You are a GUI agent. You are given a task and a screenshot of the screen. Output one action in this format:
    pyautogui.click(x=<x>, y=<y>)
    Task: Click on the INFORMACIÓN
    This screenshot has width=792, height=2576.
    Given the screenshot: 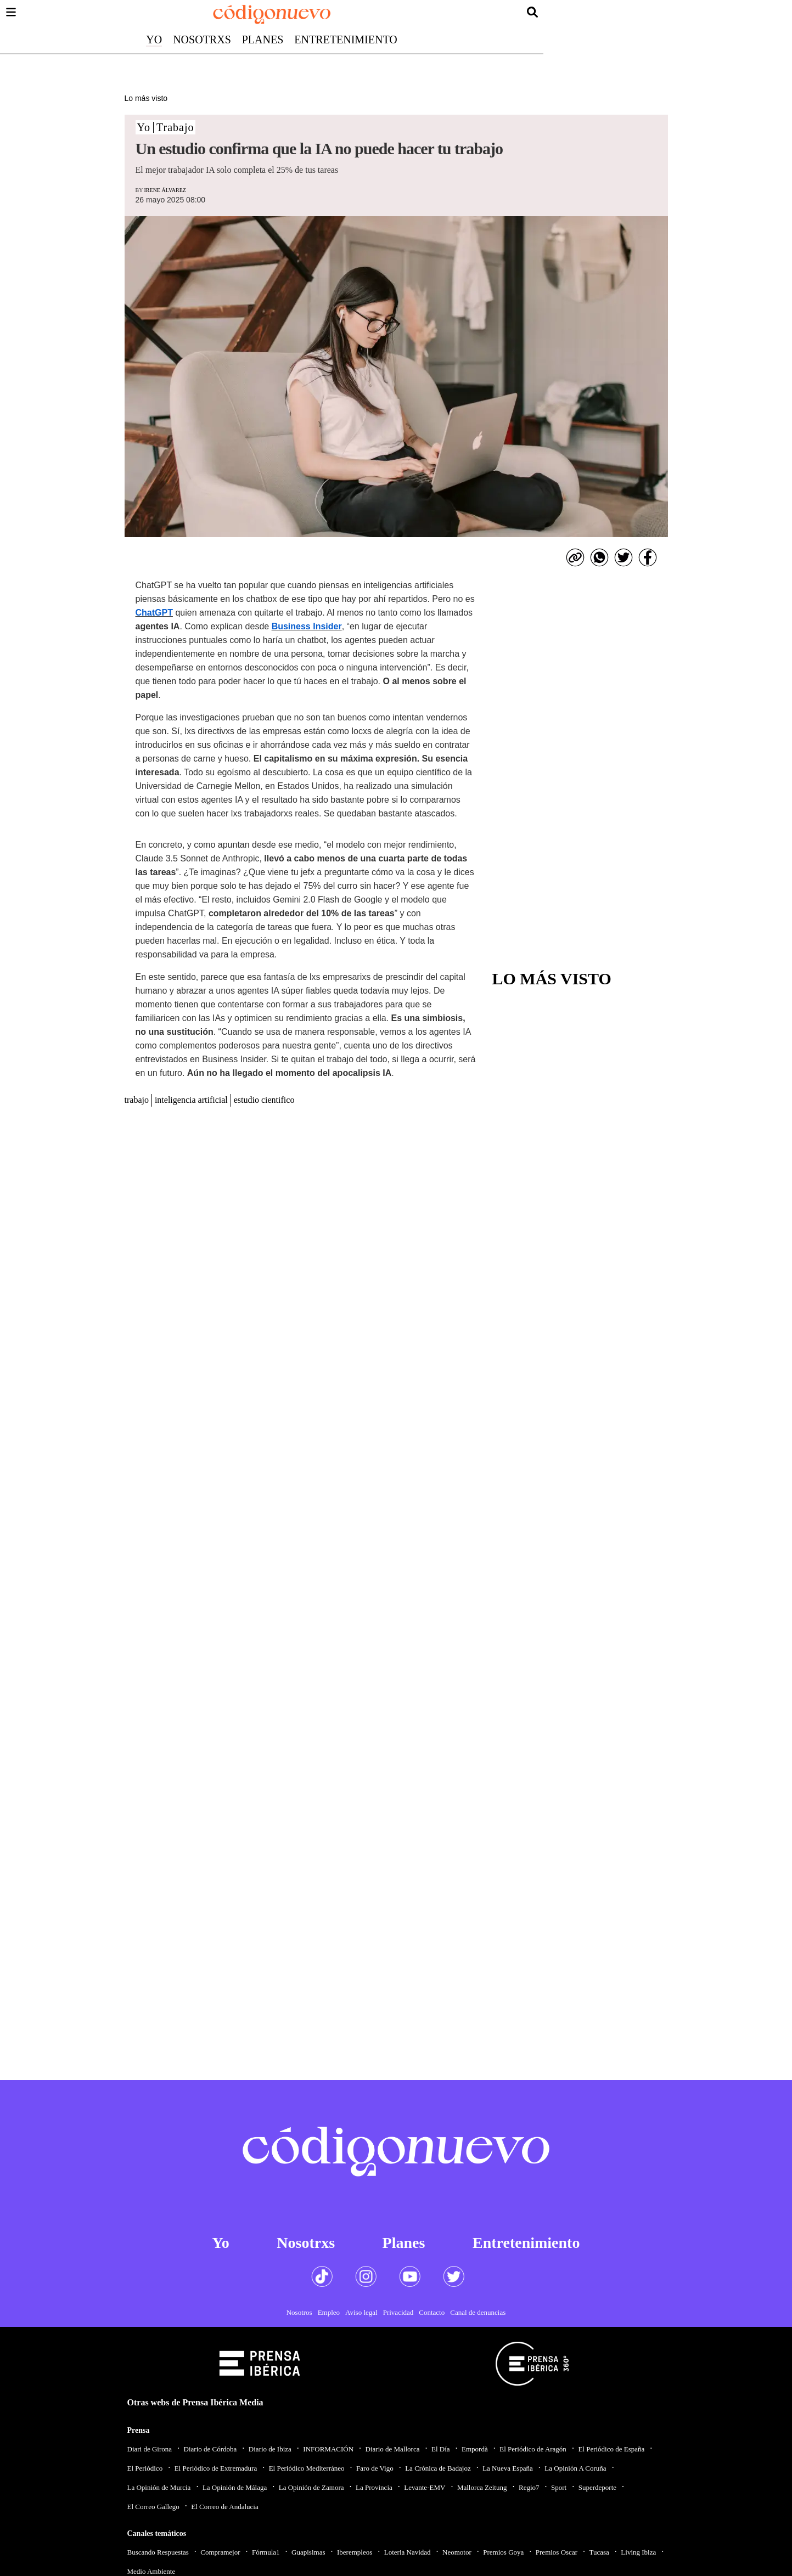 What is the action you would take?
    pyautogui.click(x=328, y=2449)
    